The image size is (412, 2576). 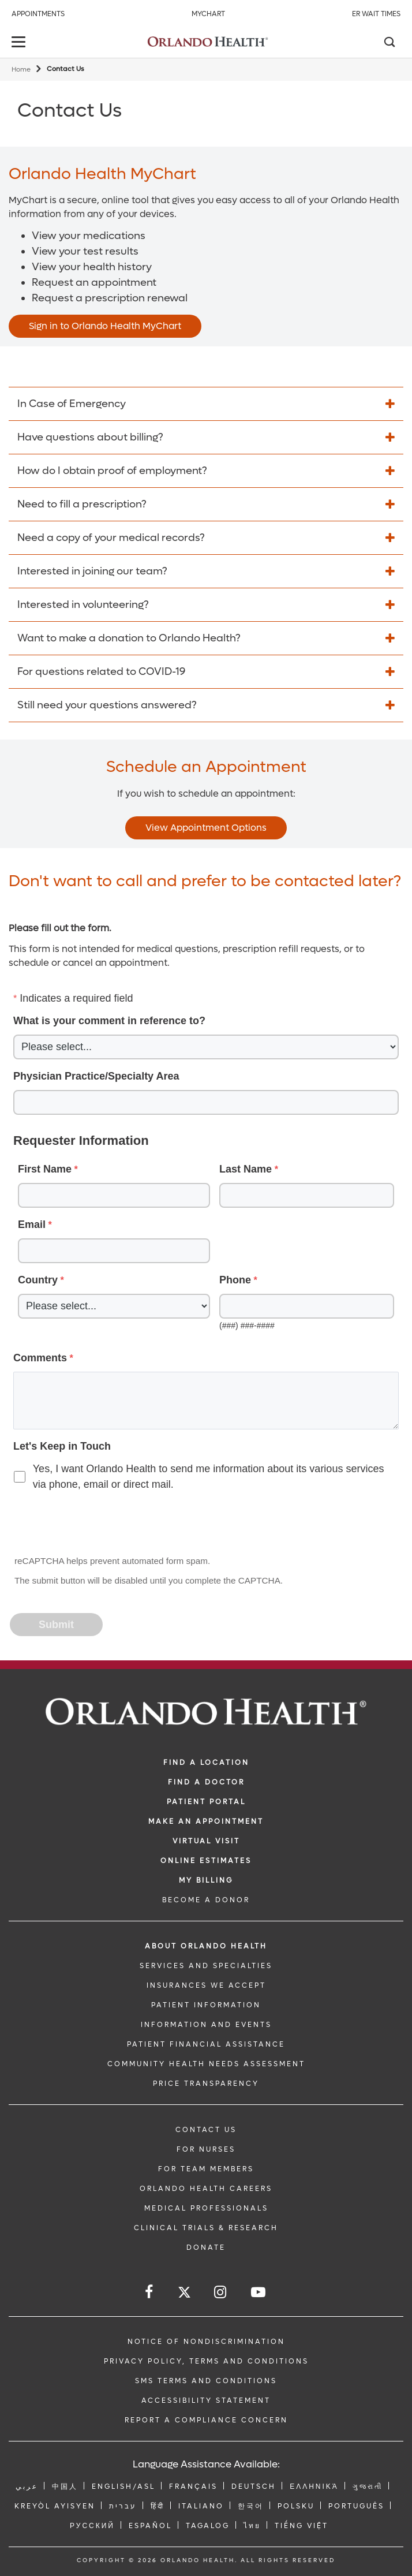 What do you see at coordinates (206, 1900) in the screenshot?
I see `BECOME A DONOR` at bounding box center [206, 1900].